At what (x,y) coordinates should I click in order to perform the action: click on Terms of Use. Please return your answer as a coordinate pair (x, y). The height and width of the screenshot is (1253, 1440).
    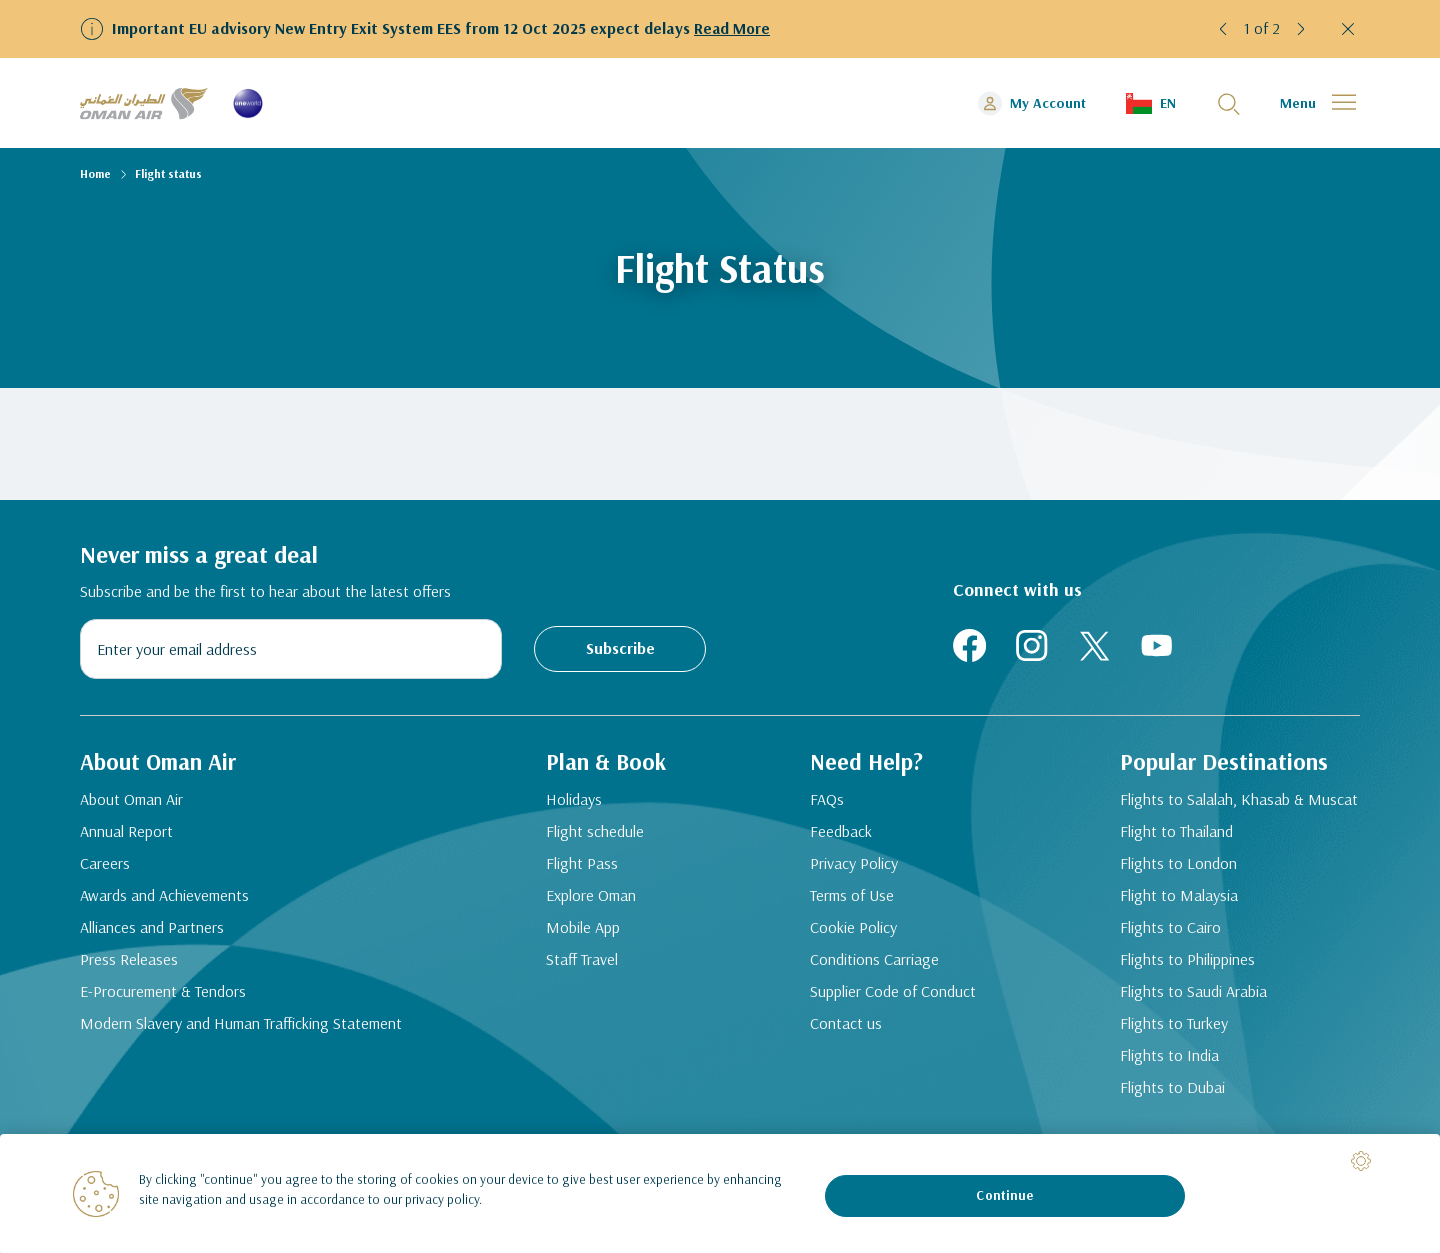
    Looking at the image, I should click on (855, 899).